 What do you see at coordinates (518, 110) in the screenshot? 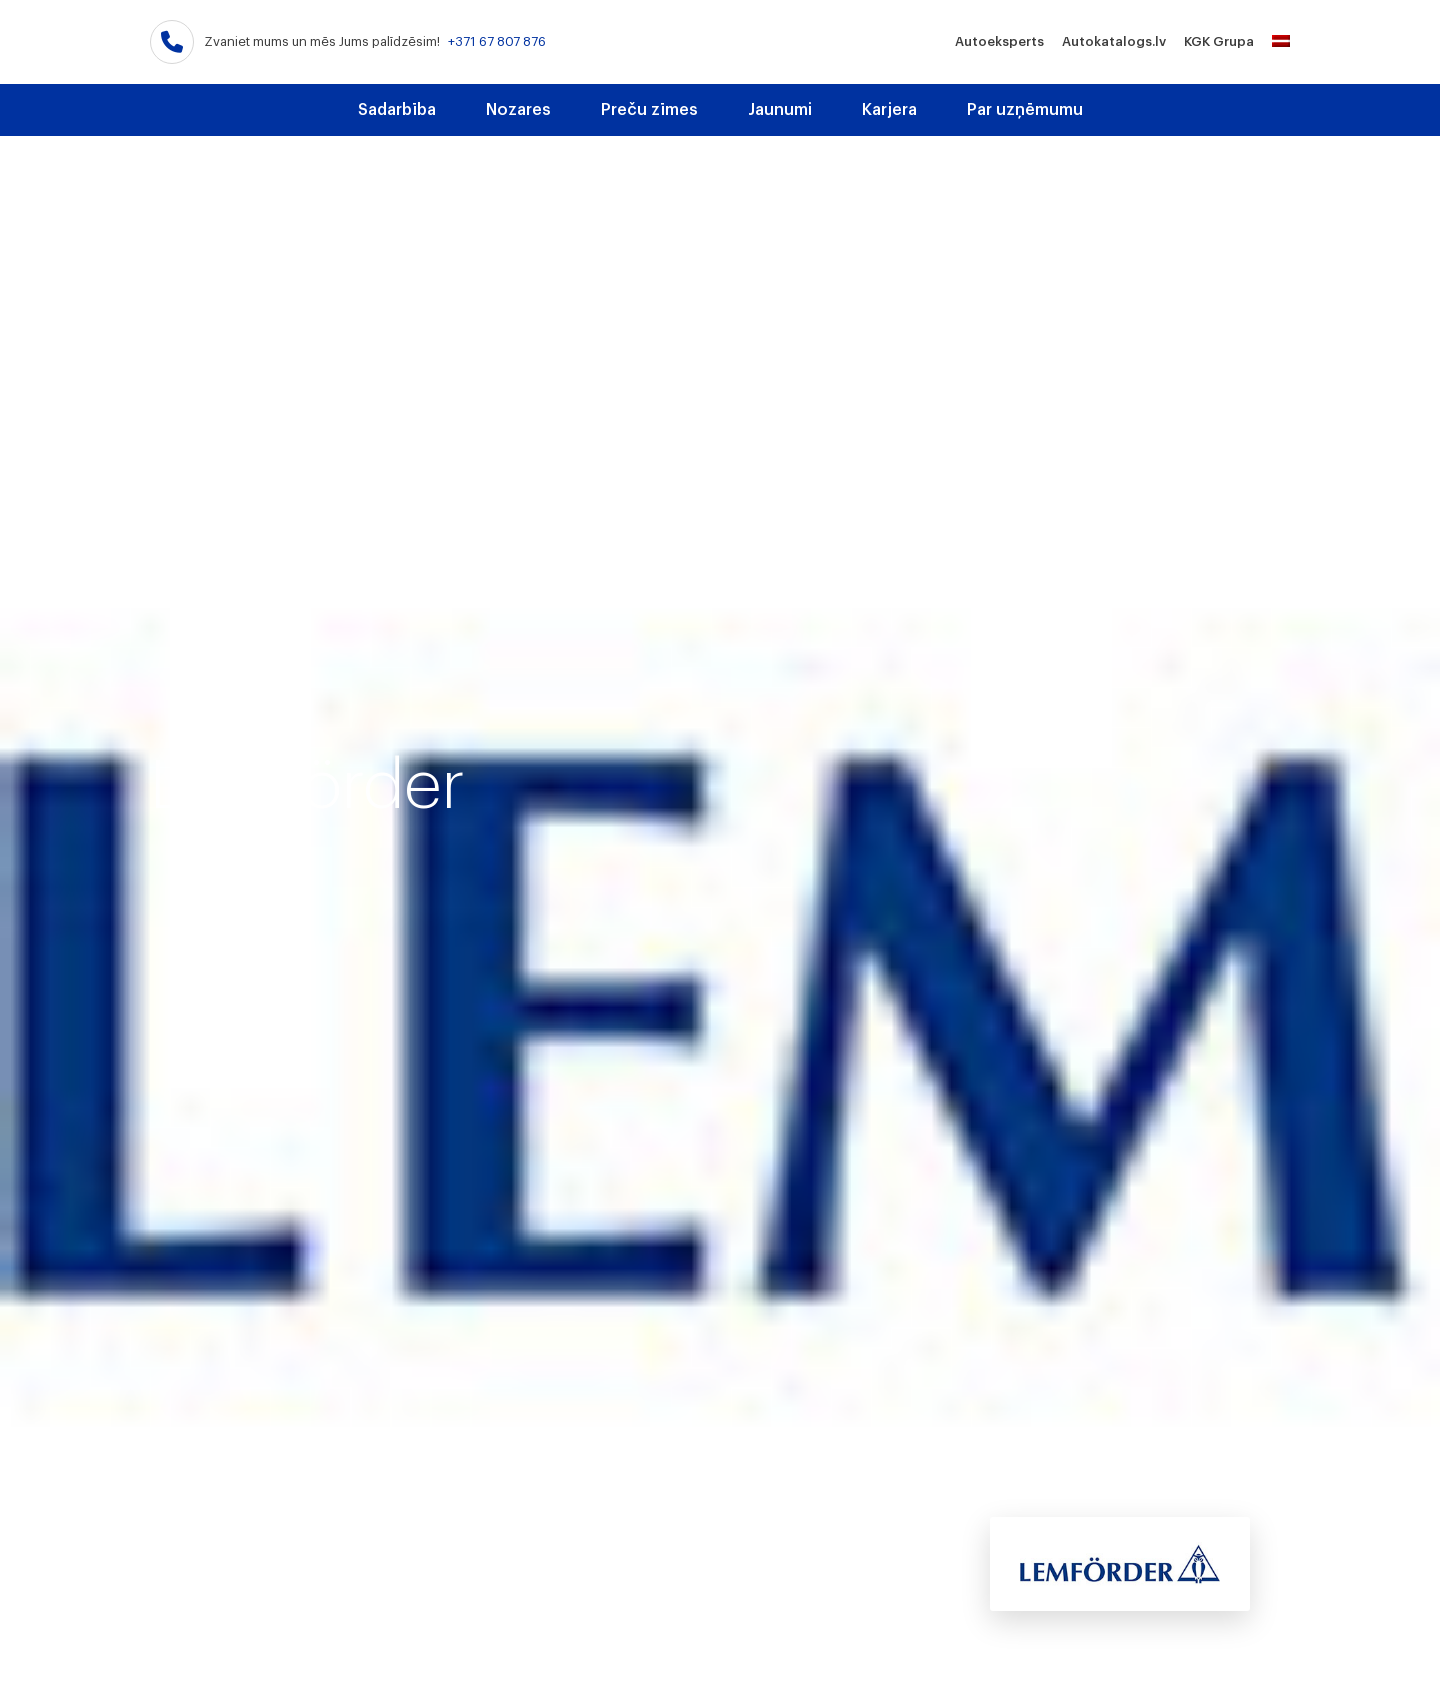
I see `Nozares` at bounding box center [518, 110].